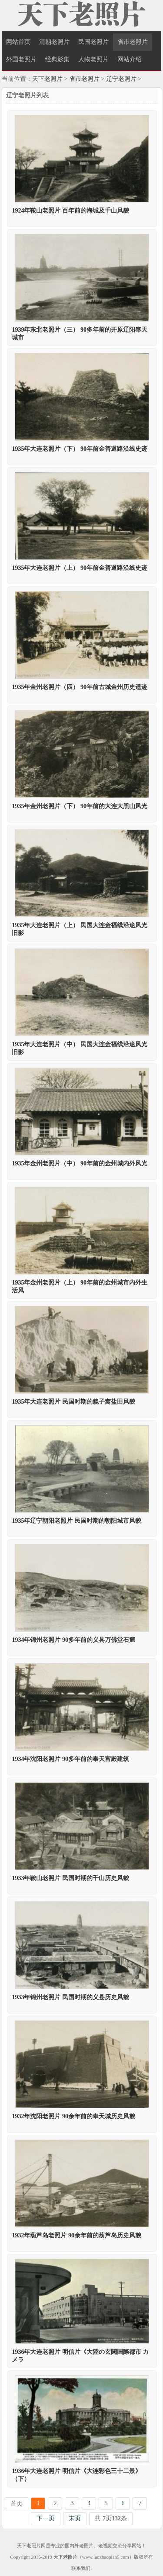 The image size is (163, 2576). I want to click on 1934年沈阳老照片 90多年前的奉天宫殿建筑, so click(70, 1759).